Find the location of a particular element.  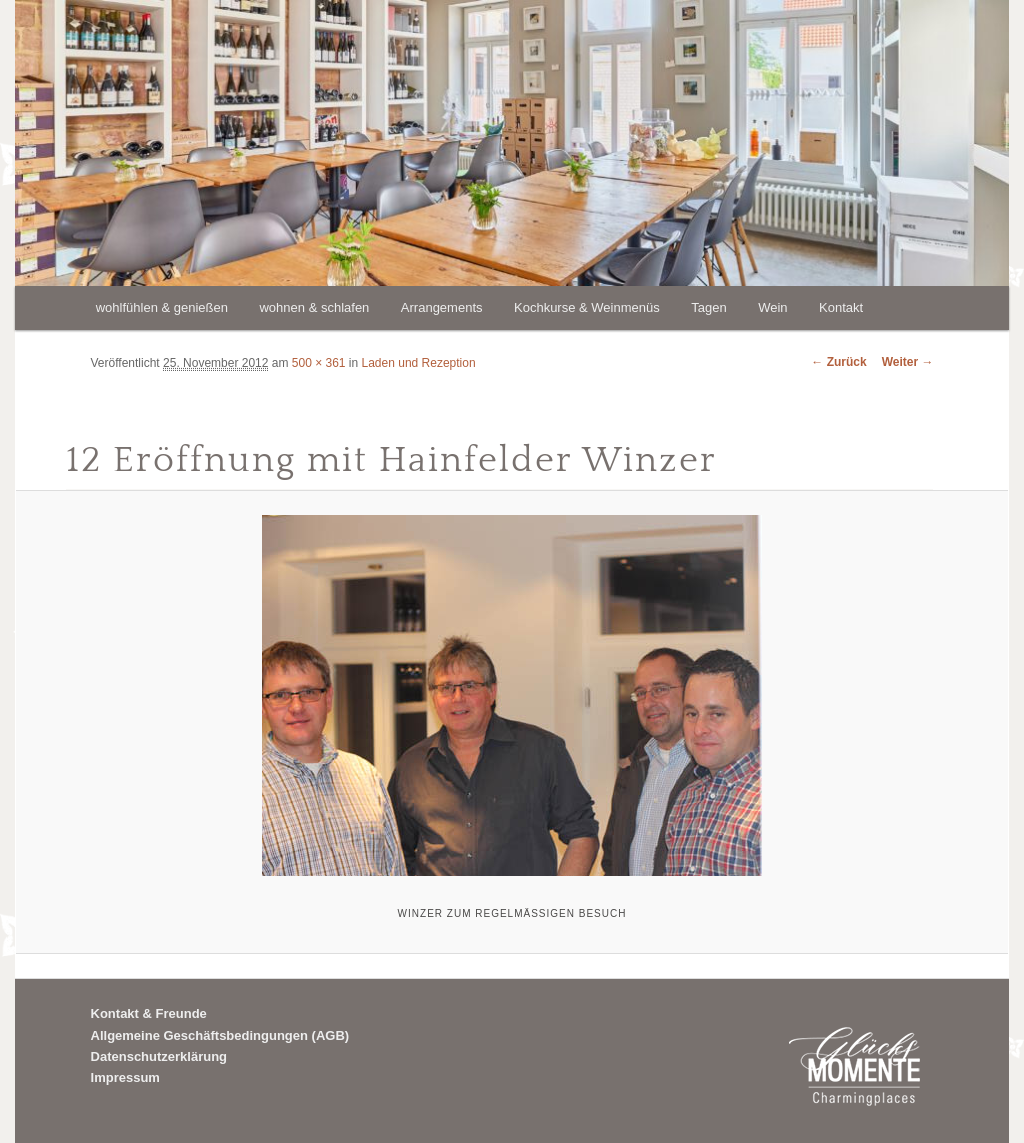

Datenschutzerklärung is located at coordinates (159, 1056).